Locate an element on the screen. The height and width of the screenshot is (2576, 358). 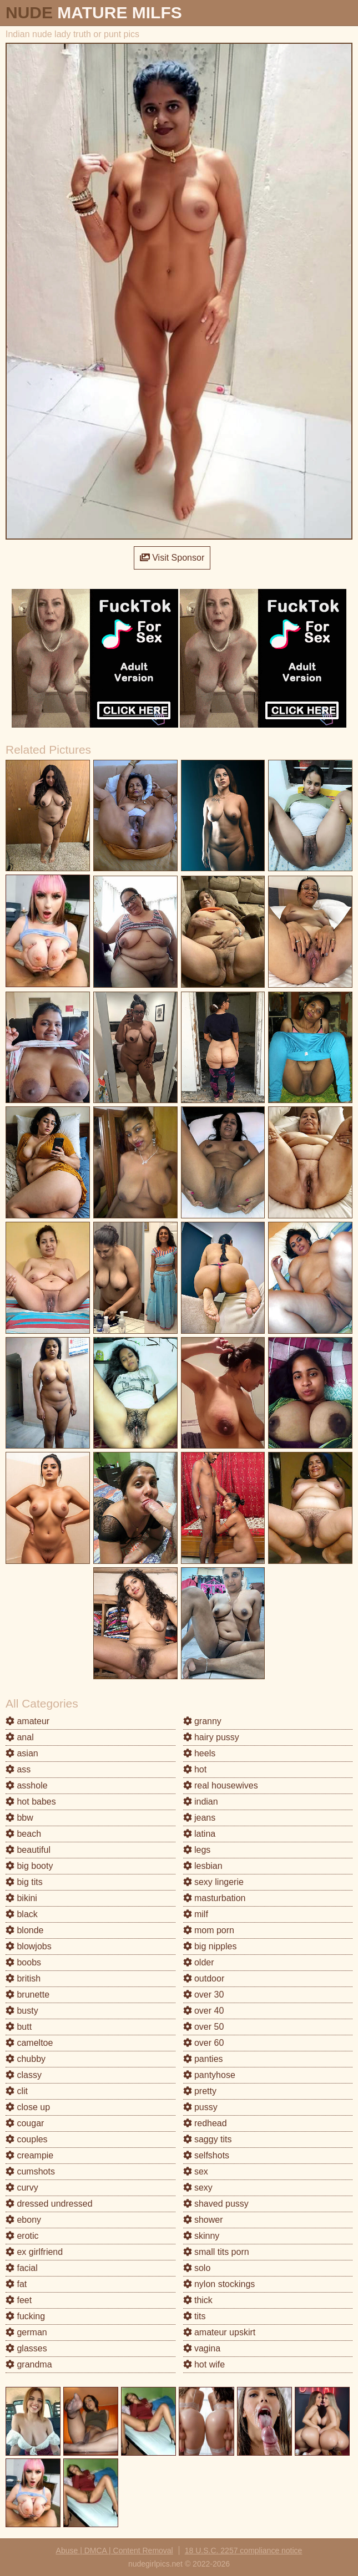
granny is located at coordinates (202, 1721).